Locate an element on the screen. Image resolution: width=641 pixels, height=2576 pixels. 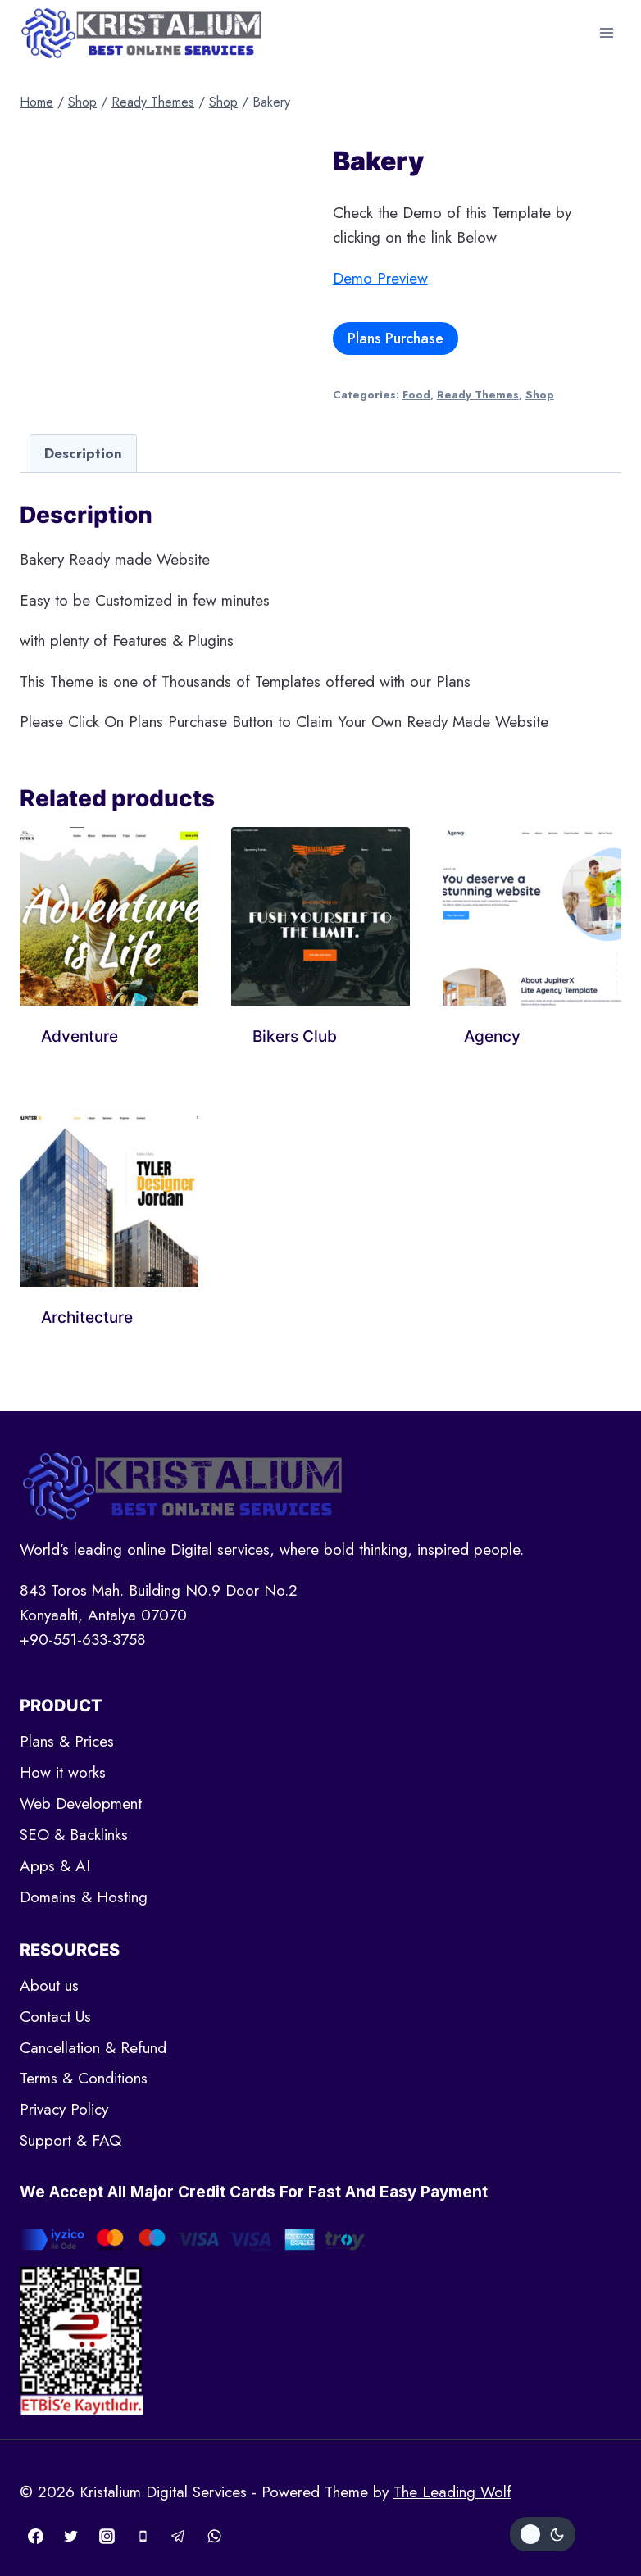
Apps & AI is located at coordinates (55, 1866).